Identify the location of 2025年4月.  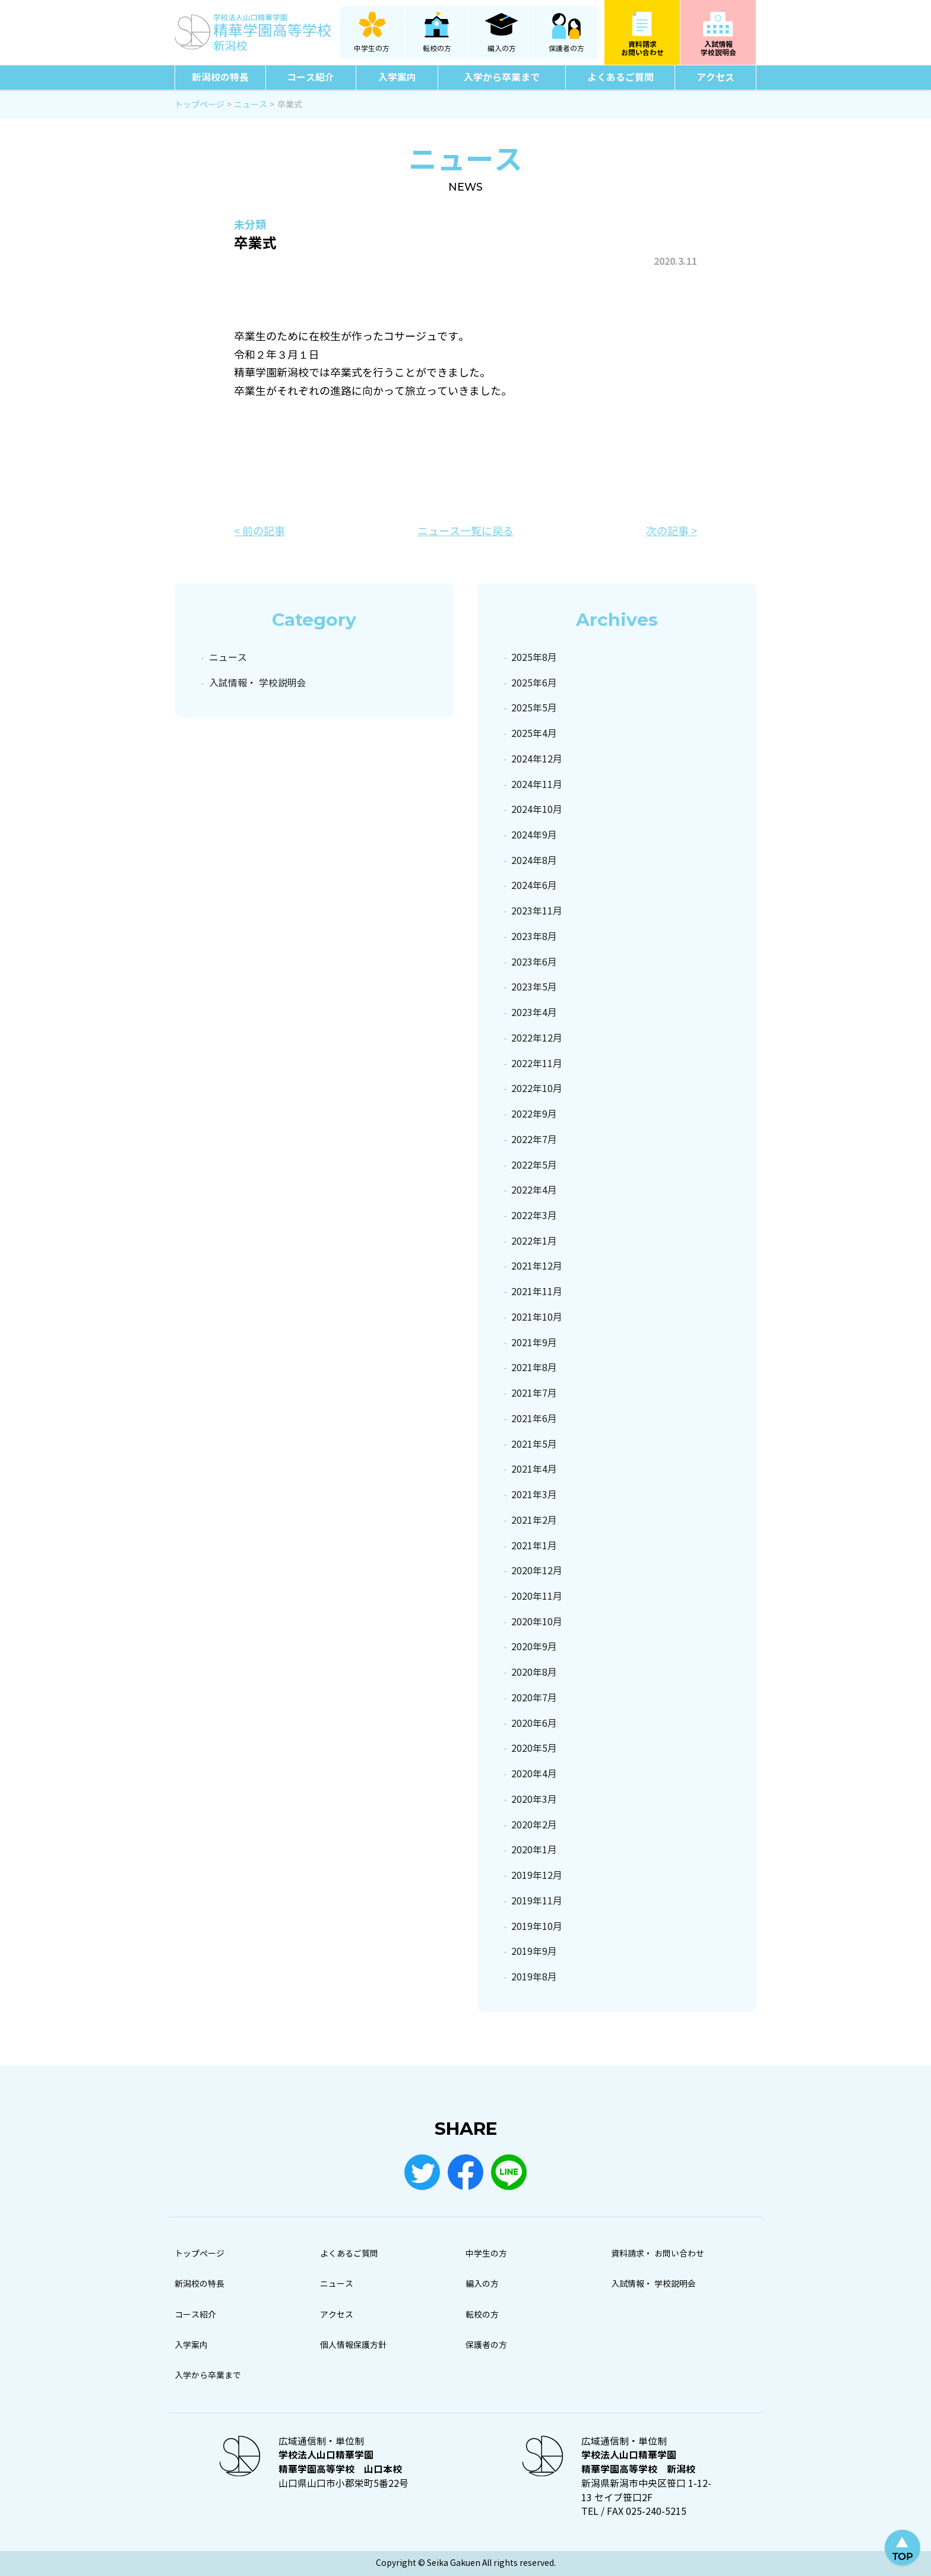
(534, 733).